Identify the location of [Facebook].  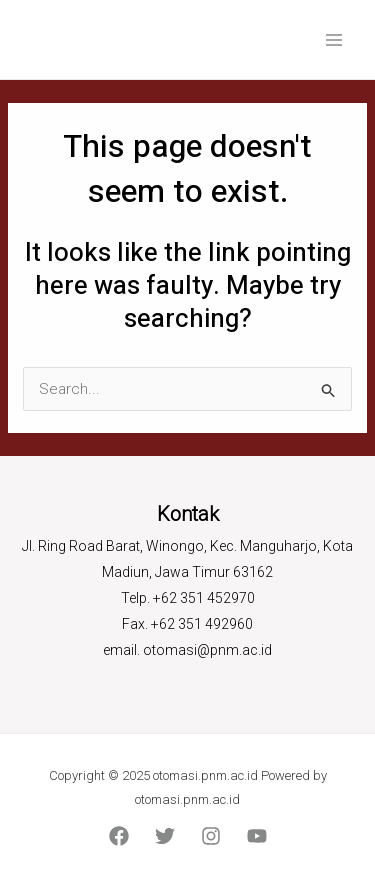
(119, 836).